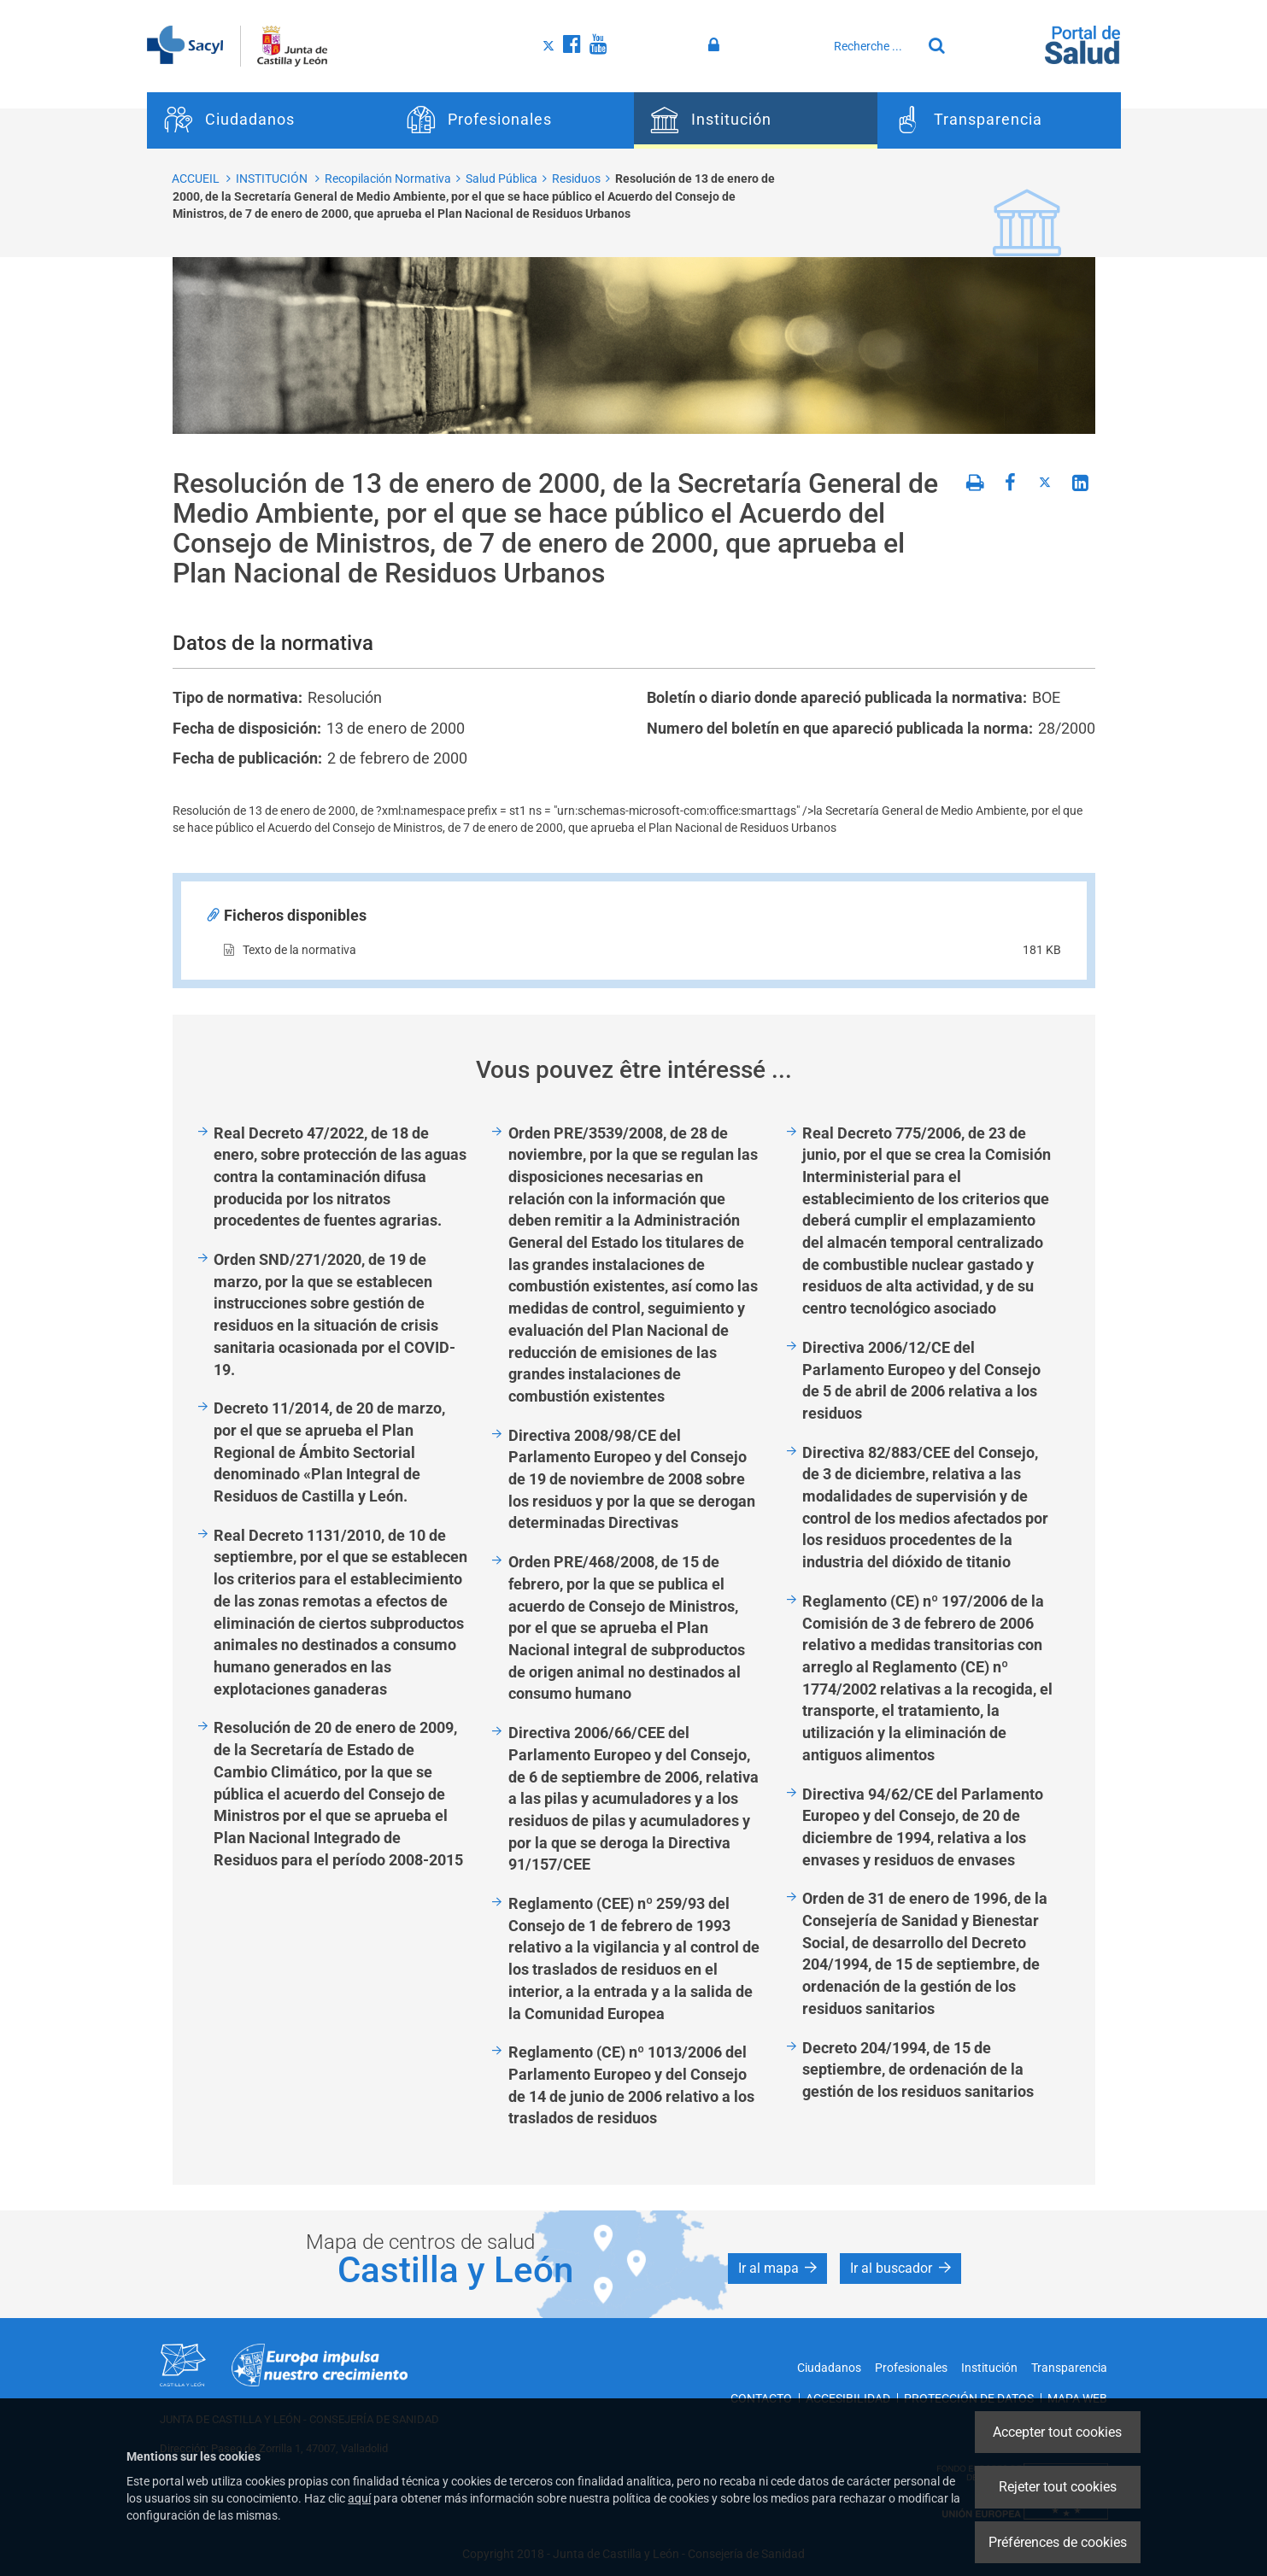 The width and height of the screenshot is (1267, 2576). I want to click on Recopilación Normativa, so click(388, 178).